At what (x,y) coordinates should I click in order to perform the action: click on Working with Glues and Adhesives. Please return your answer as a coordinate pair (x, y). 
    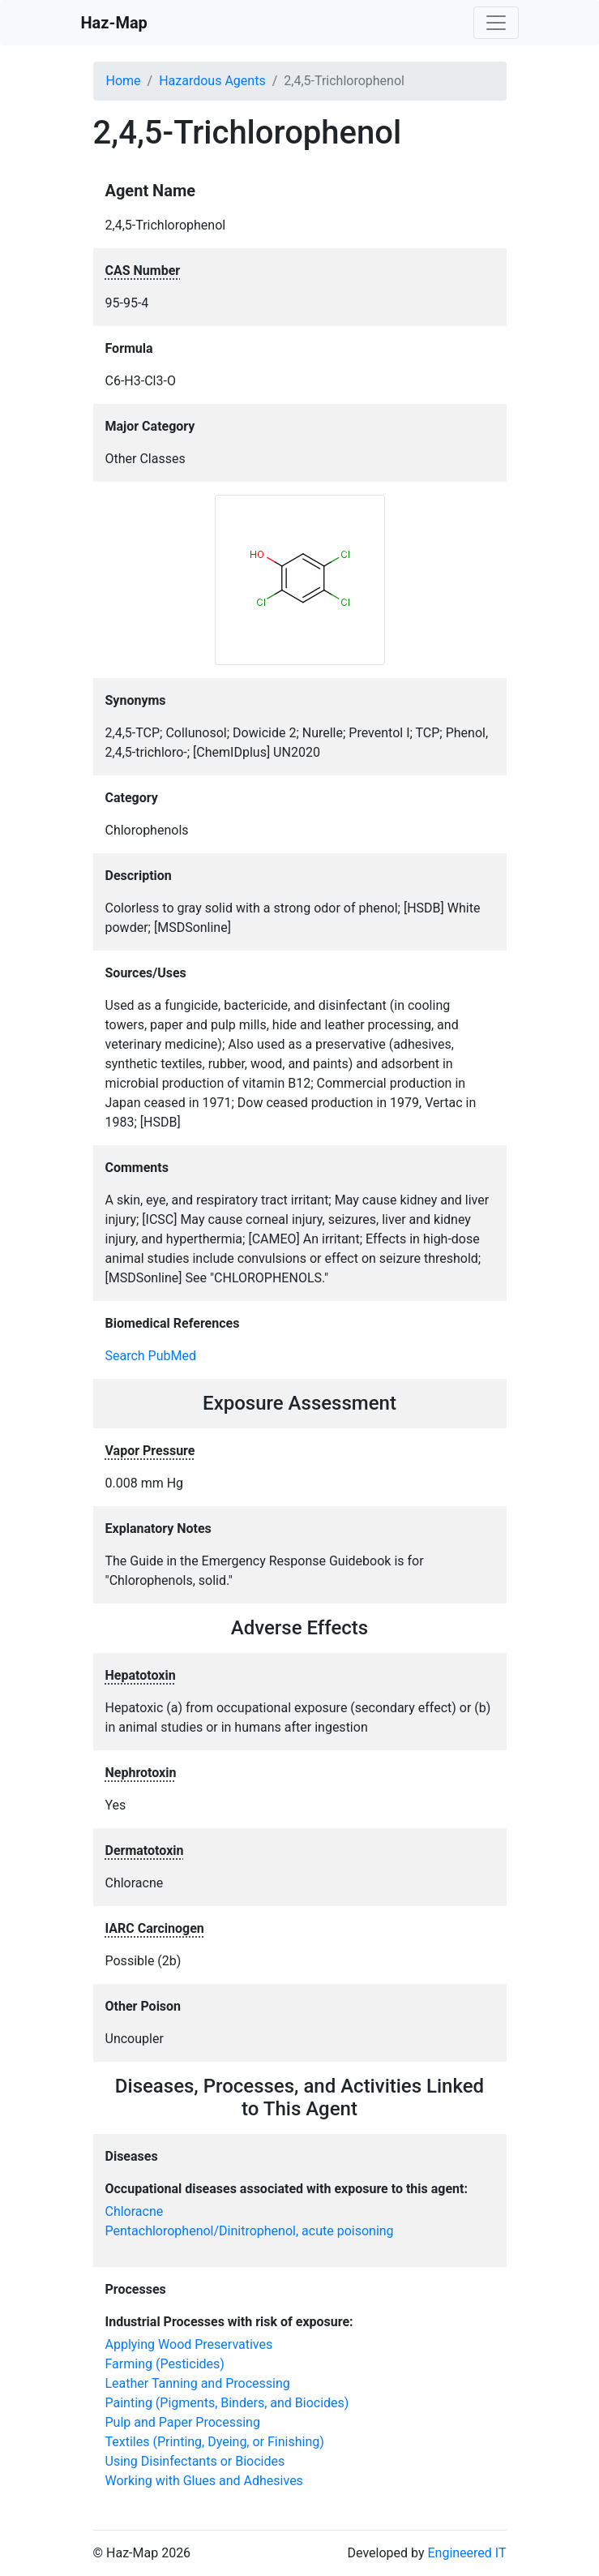
    Looking at the image, I should click on (204, 2480).